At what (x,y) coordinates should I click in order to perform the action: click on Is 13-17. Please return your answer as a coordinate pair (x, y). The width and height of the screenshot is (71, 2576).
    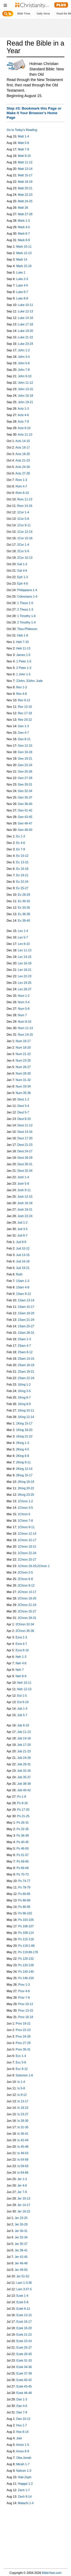
    Looking at the image, I should click on (22, 2101).